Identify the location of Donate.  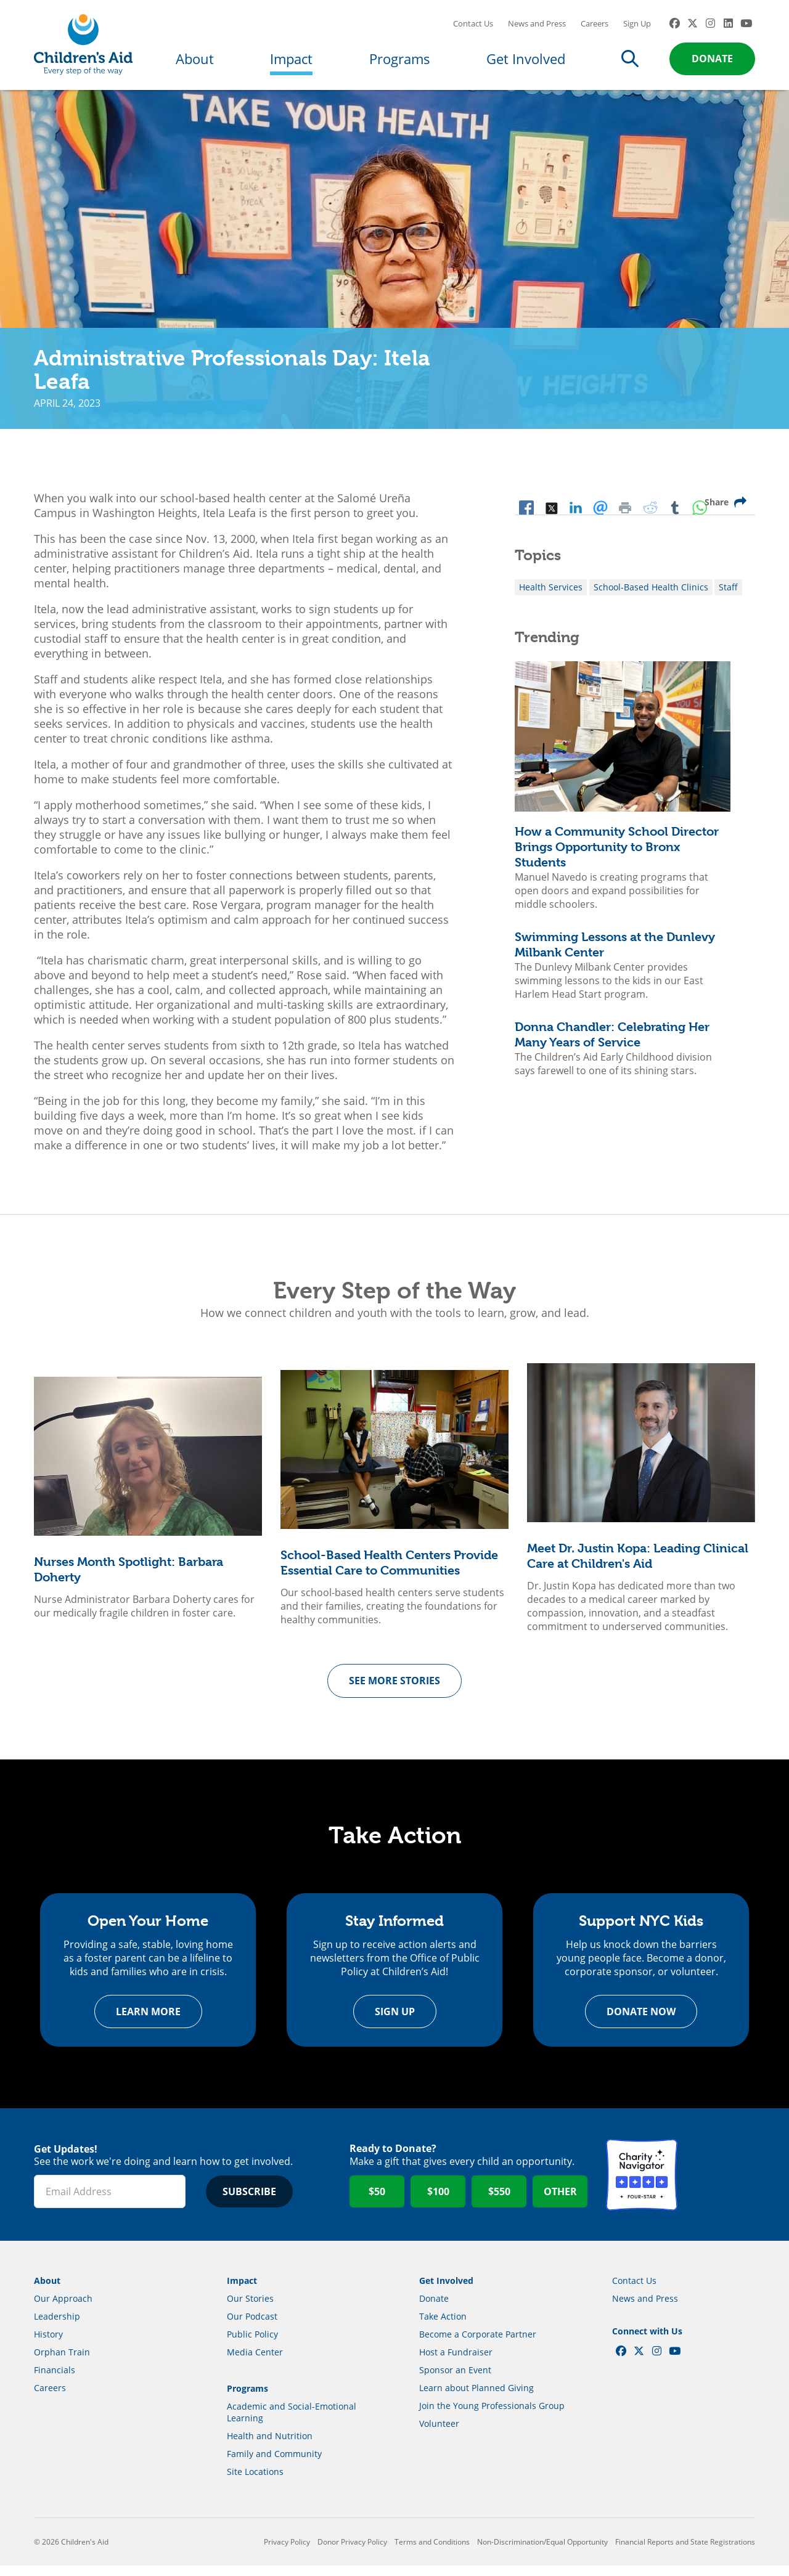
(712, 63).